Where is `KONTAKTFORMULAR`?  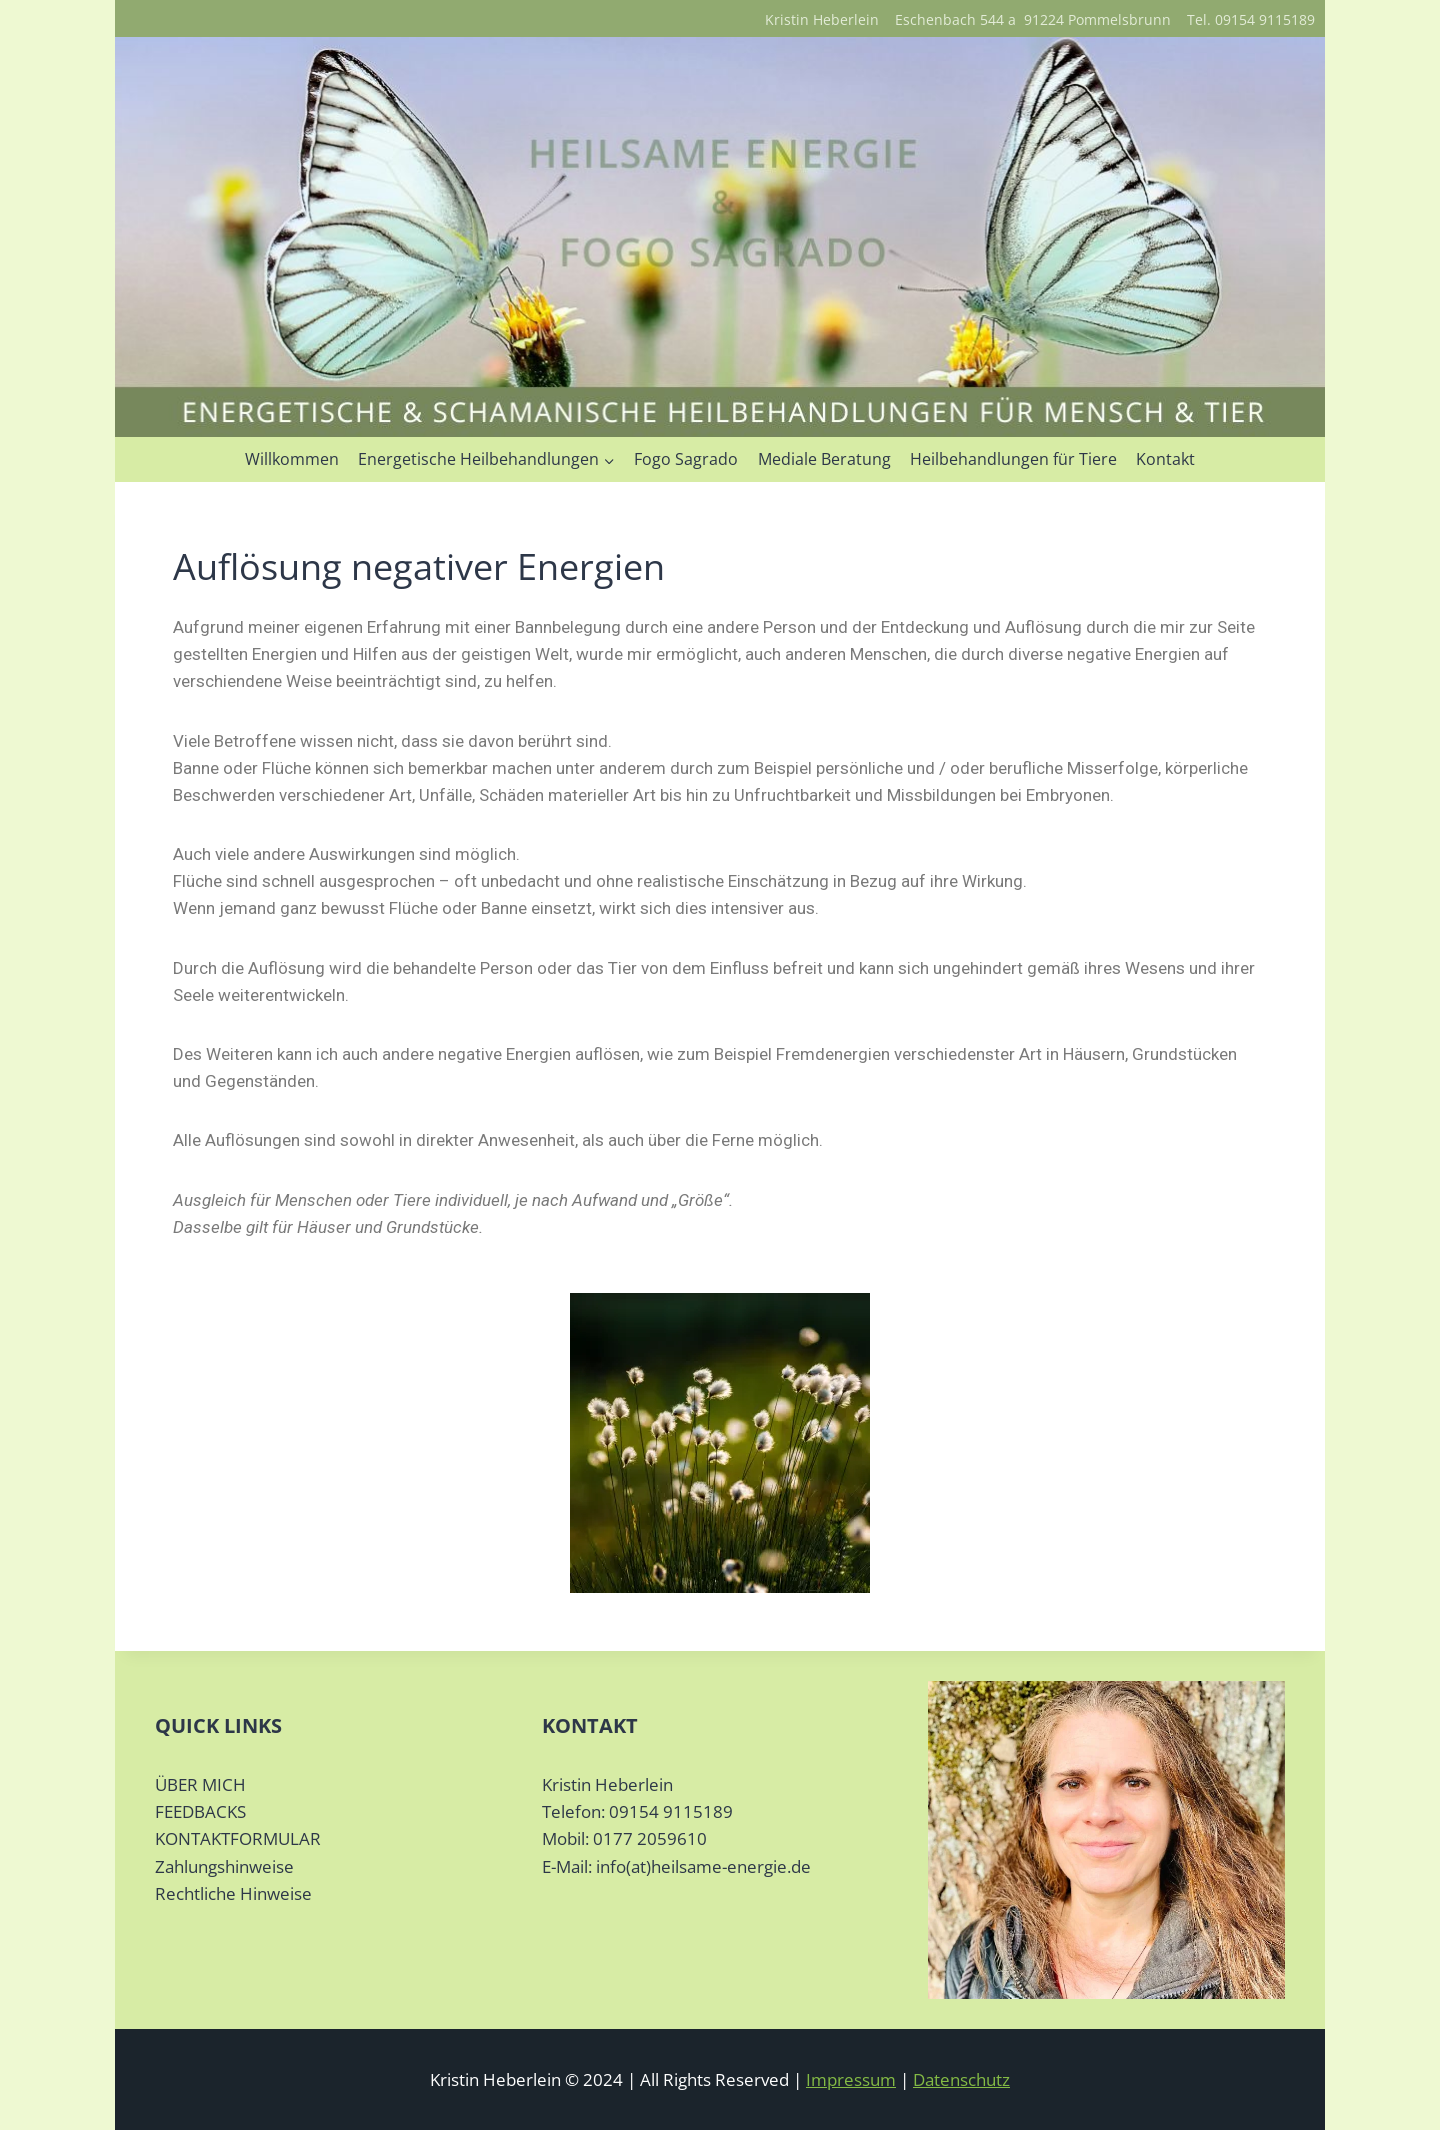
KONTAKTFORMULAR is located at coordinates (238, 1838).